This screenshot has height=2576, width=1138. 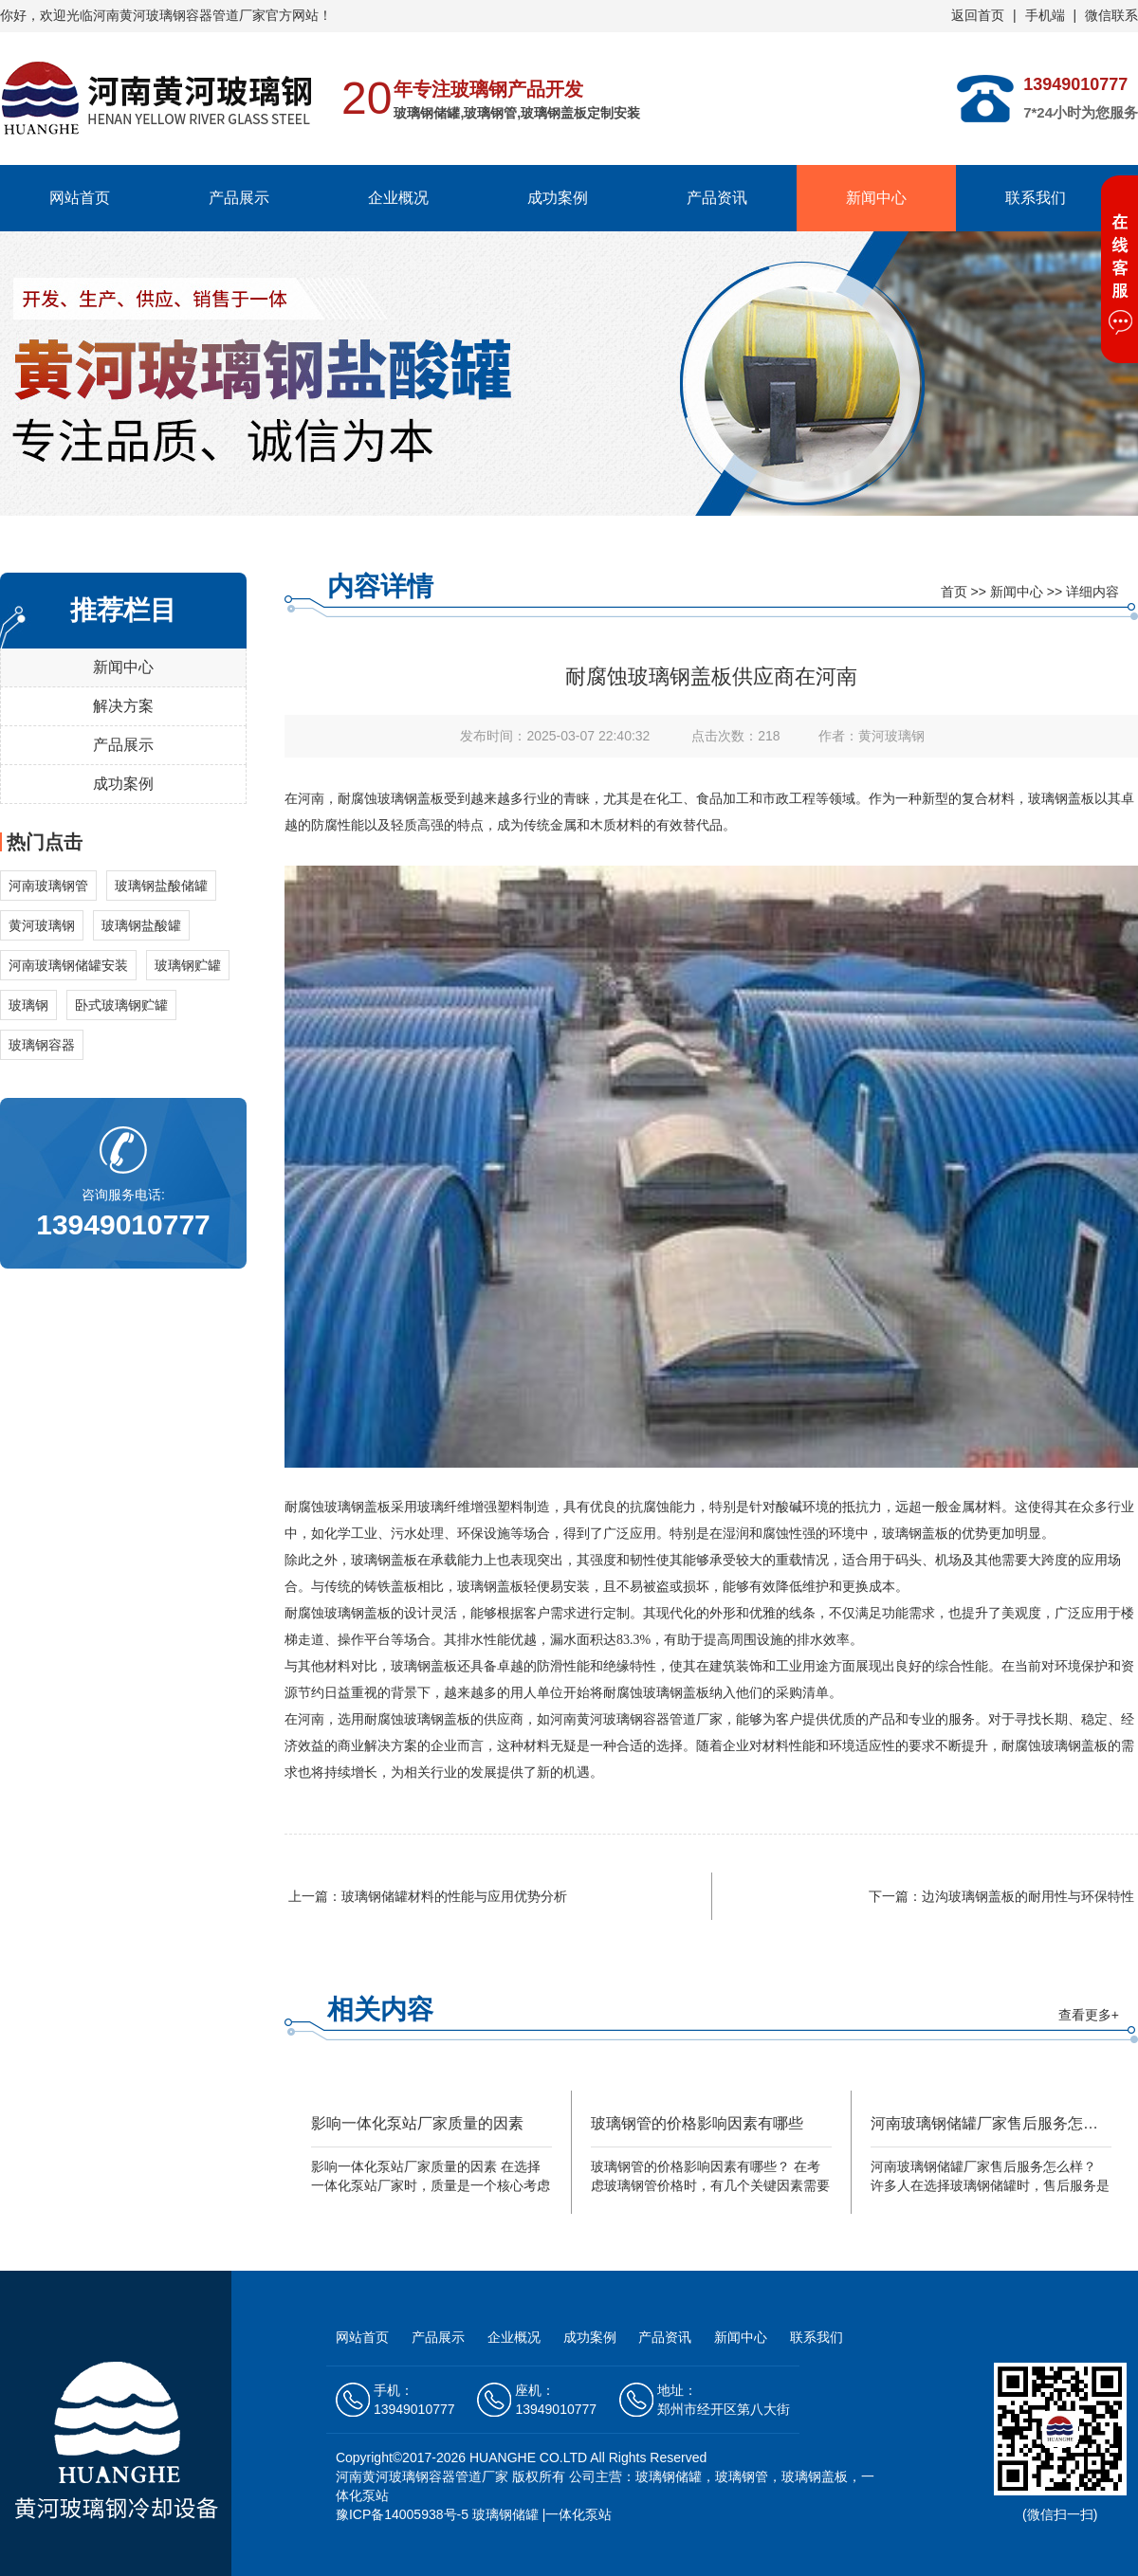 I want to click on 成功案例, so click(x=557, y=198).